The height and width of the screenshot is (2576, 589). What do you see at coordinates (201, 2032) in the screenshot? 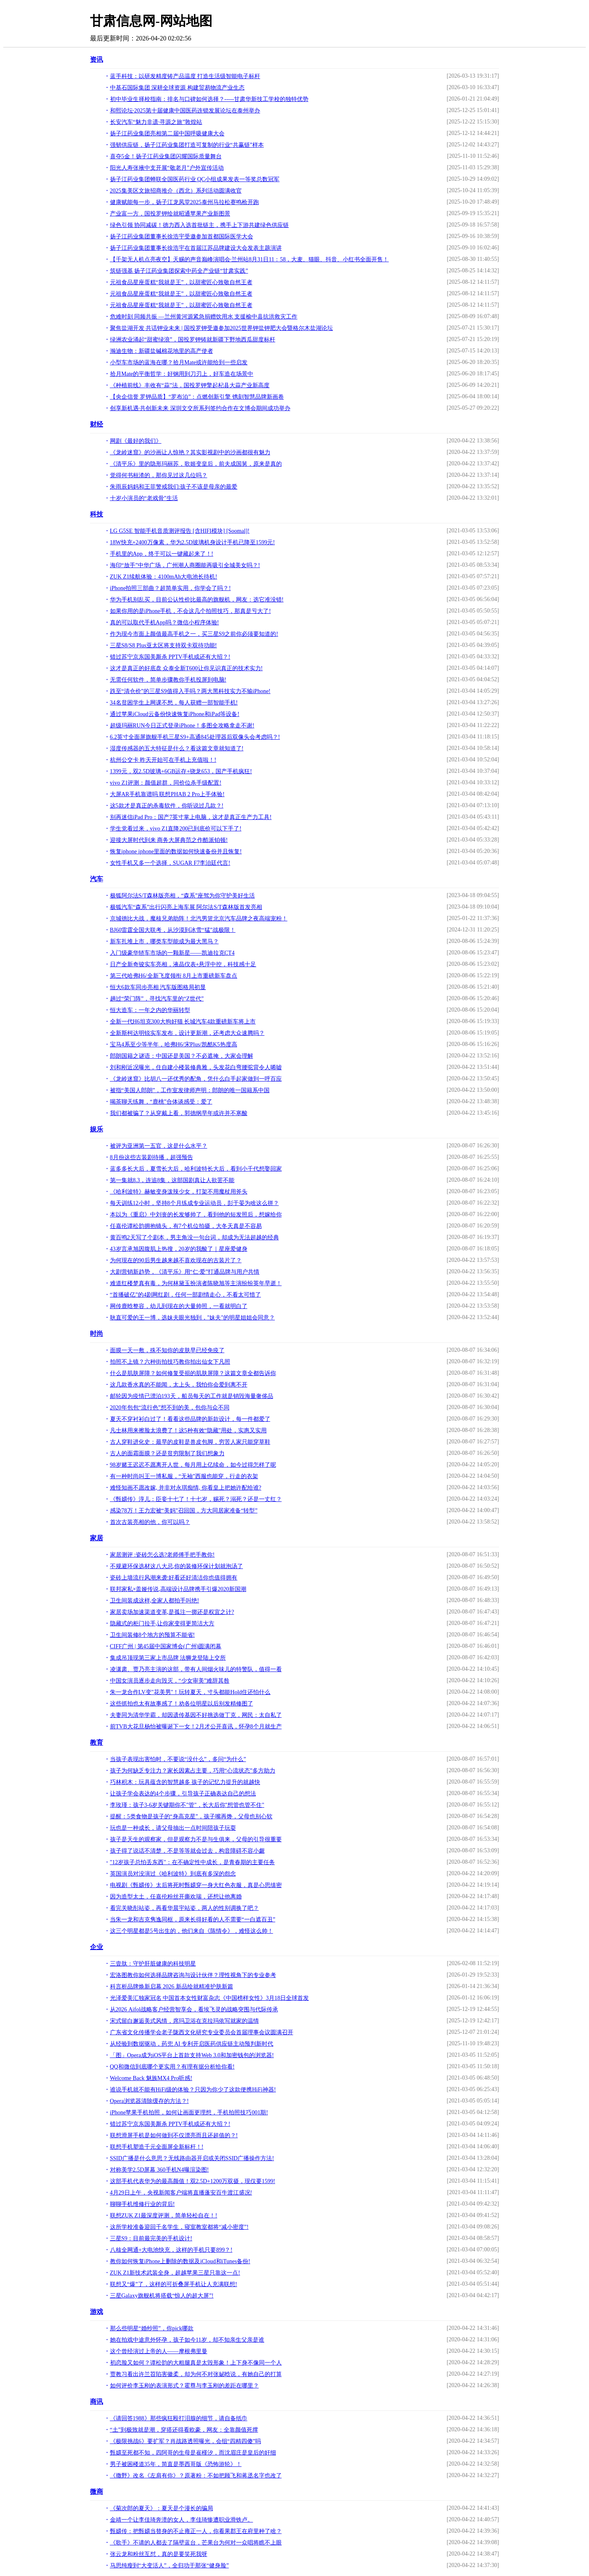
I see `广东省文化传播学会老子陇西文化研究专业委员会首届理事会议圆满召开` at bounding box center [201, 2032].